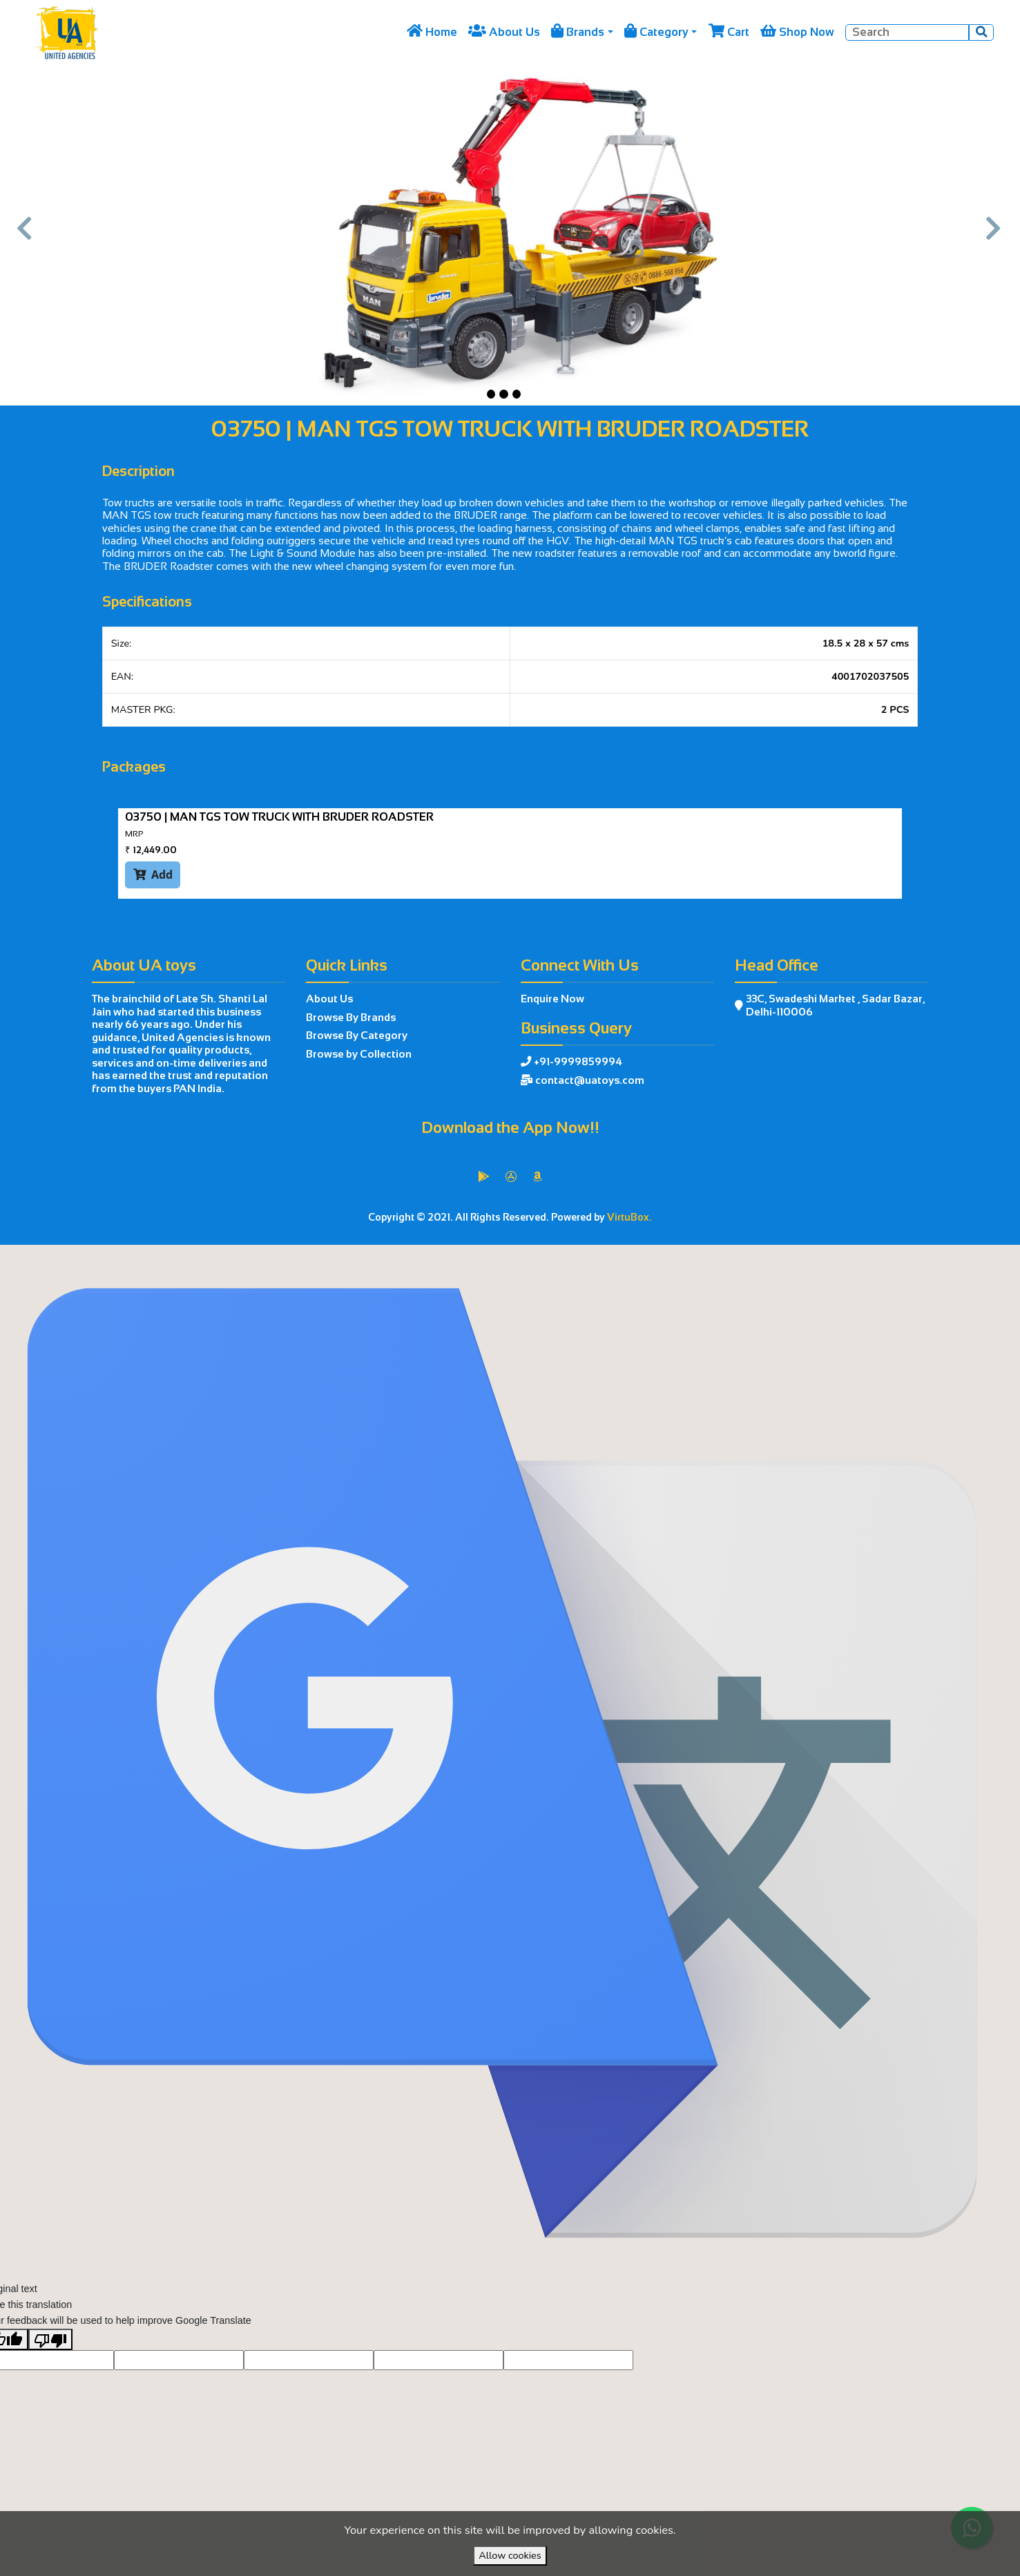 This screenshot has height=2576, width=1020. I want to click on VirtuBox., so click(629, 1217).